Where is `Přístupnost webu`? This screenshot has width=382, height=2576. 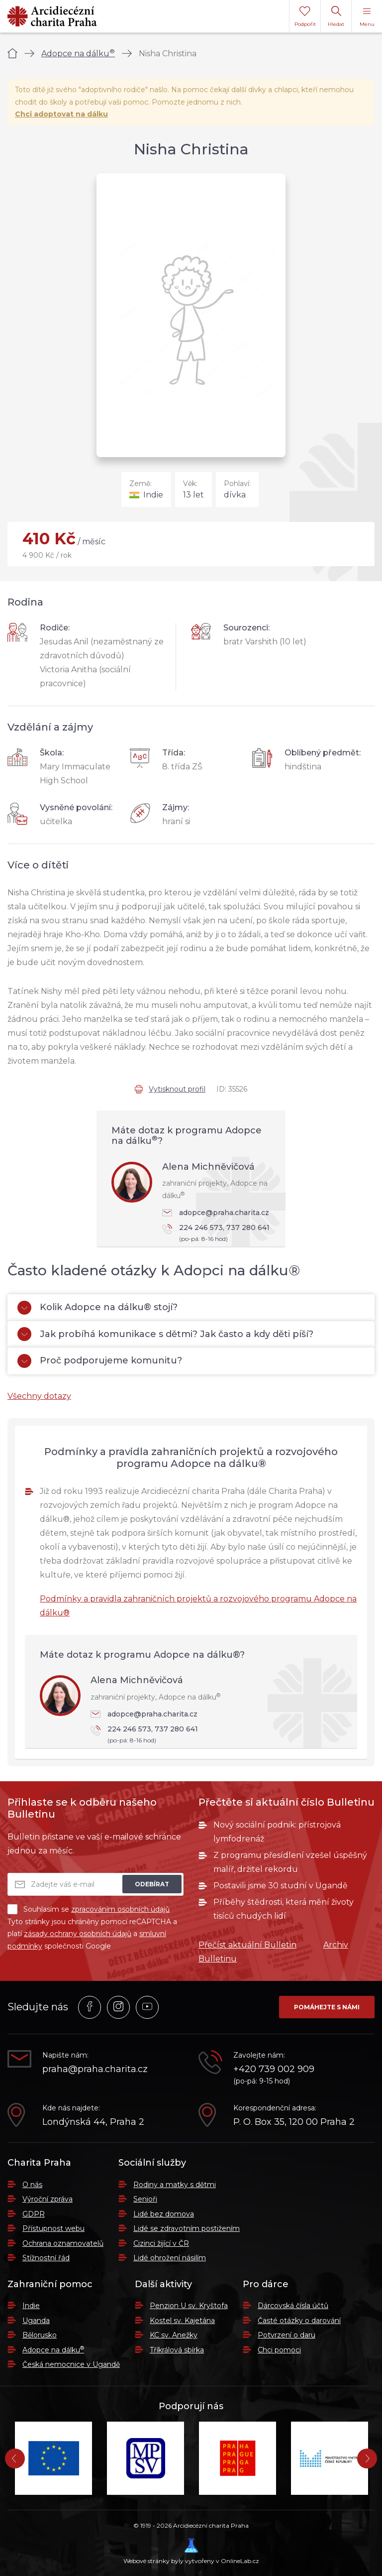
Přístupnost webu is located at coordinates (53, 2228).